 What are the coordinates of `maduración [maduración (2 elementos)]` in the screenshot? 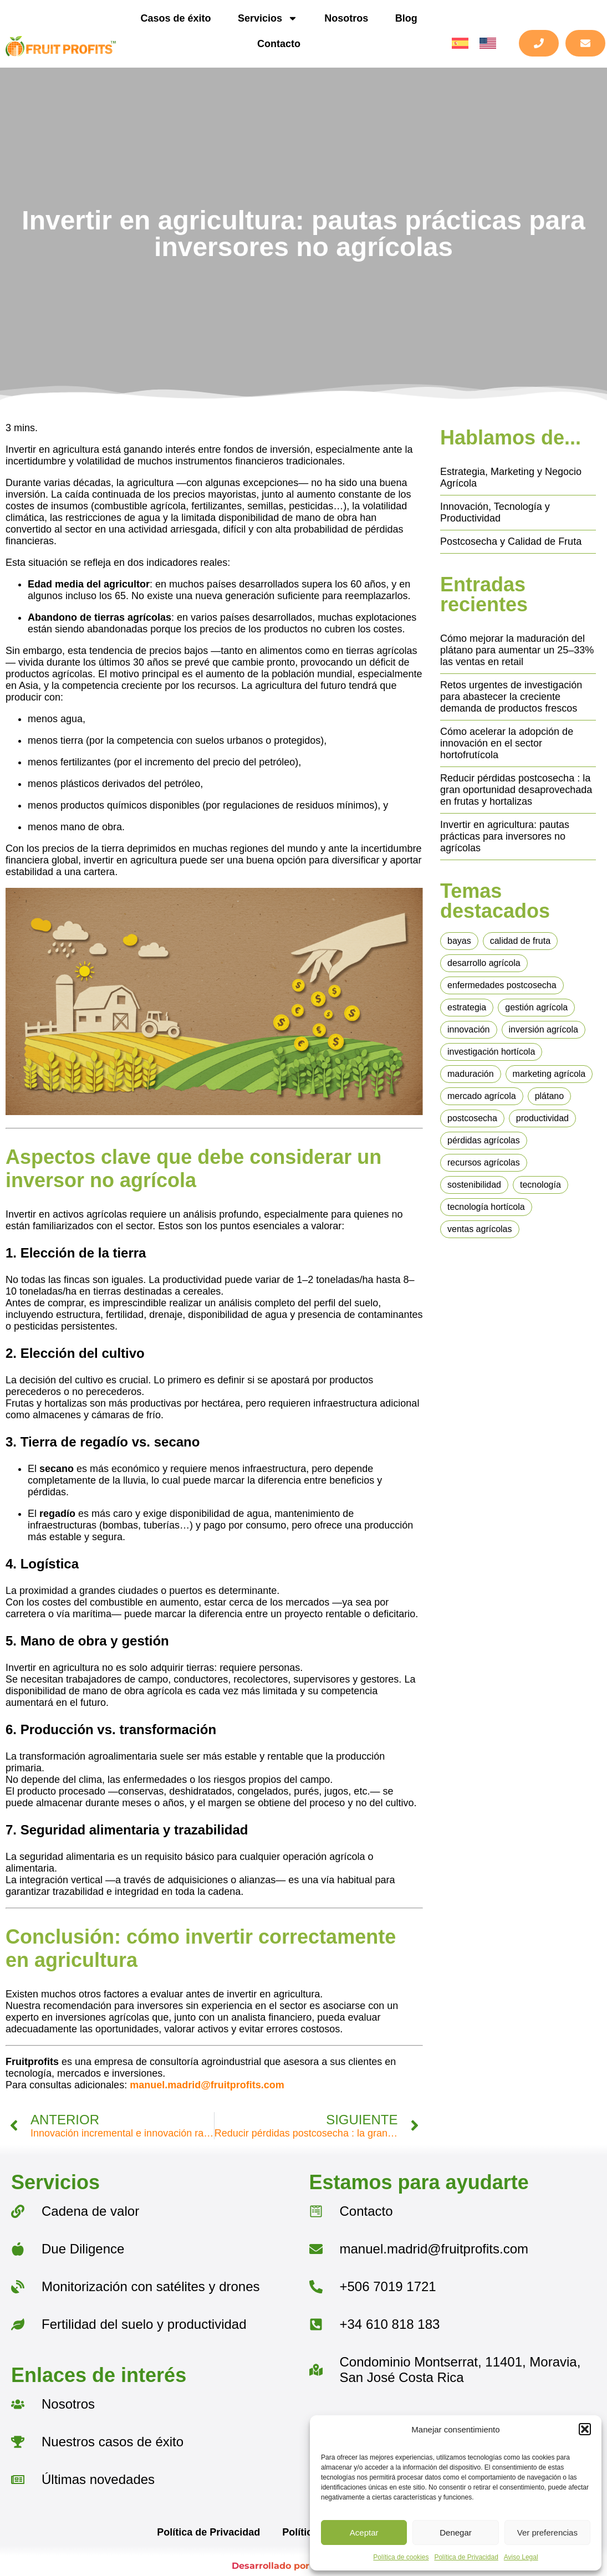 It's located at (470, 1074).